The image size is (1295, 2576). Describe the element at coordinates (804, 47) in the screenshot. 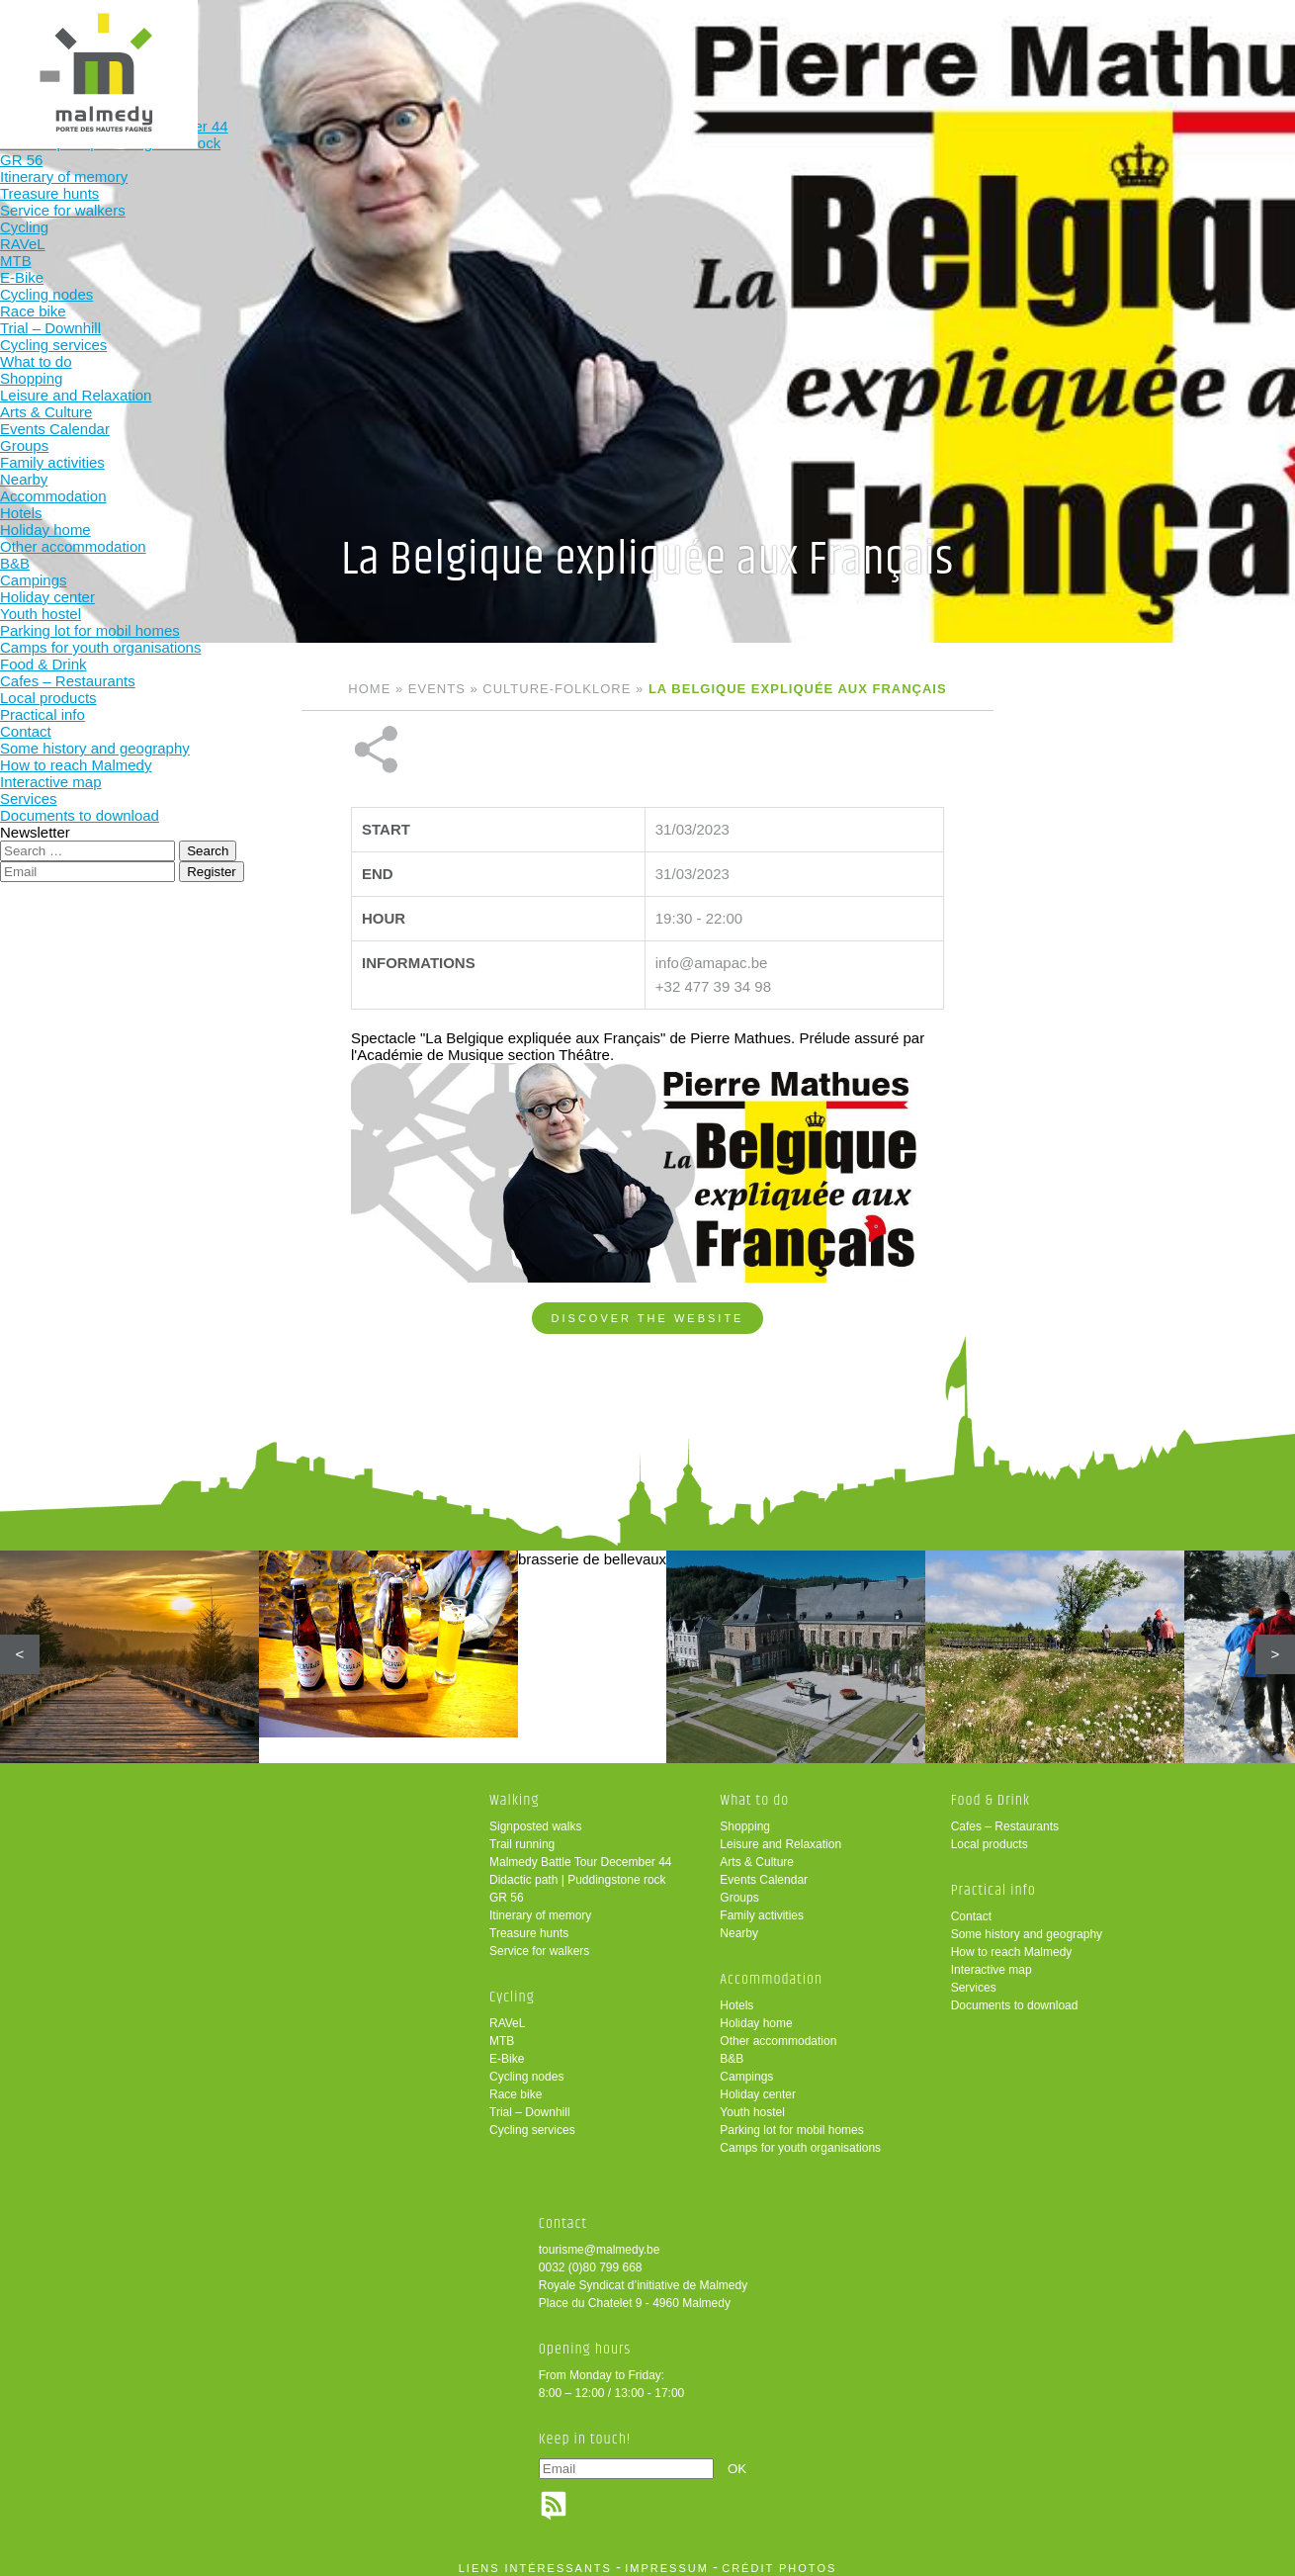

I see `Food & Drink` at that location.